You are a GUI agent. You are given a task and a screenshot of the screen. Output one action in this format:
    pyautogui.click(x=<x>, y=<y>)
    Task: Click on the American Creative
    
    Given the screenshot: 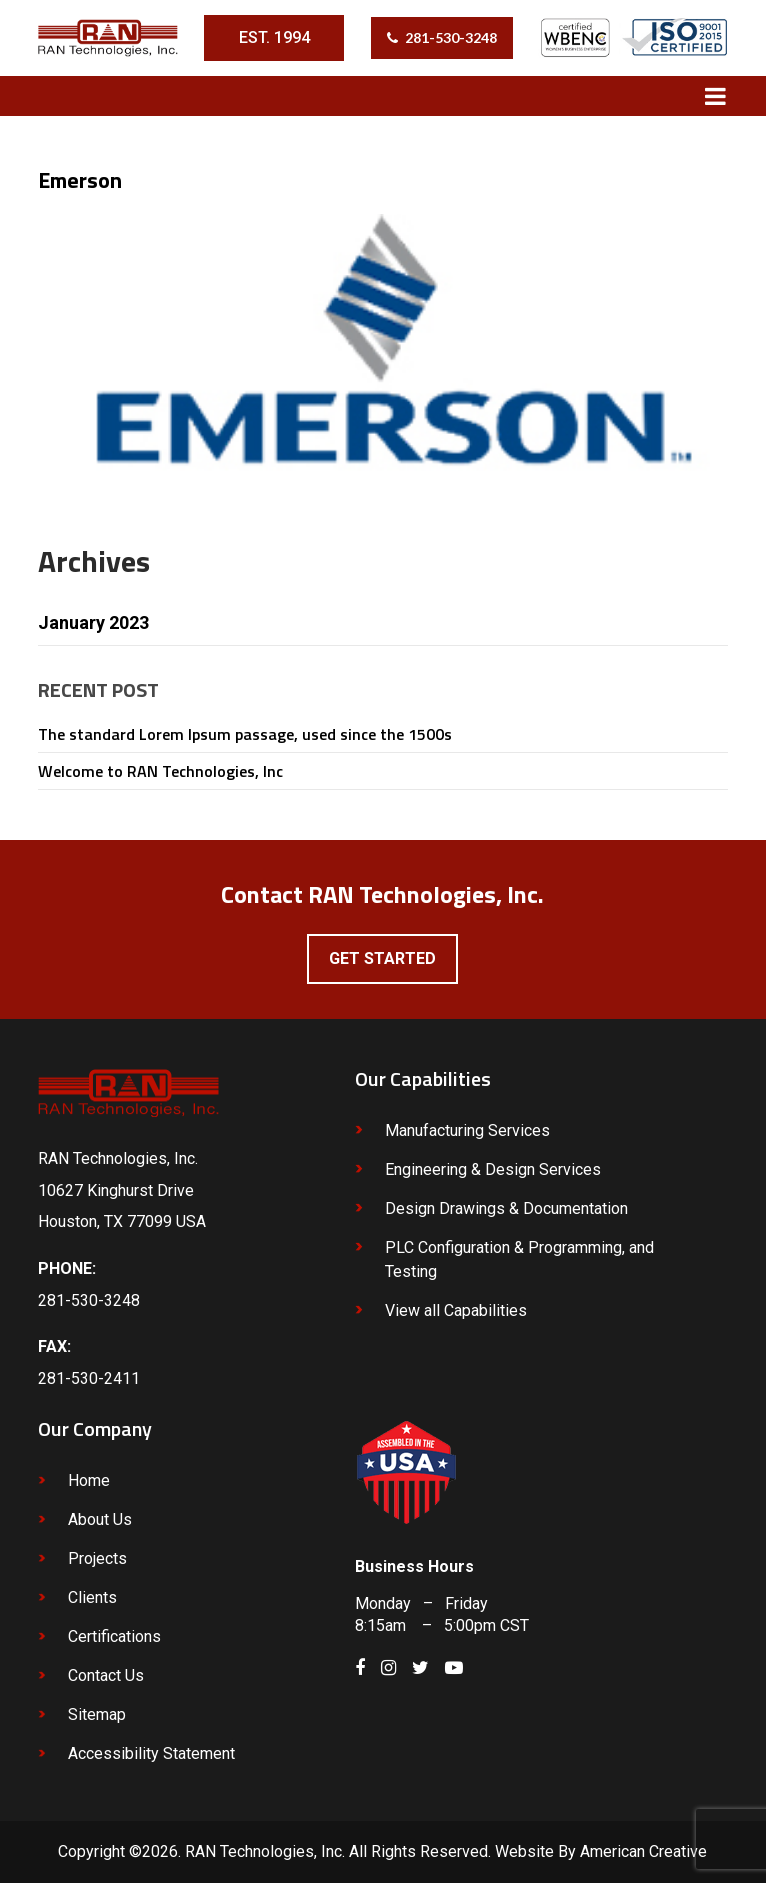 What is the action you would take?
    pyautogui.click(x=643, y=1851)
    